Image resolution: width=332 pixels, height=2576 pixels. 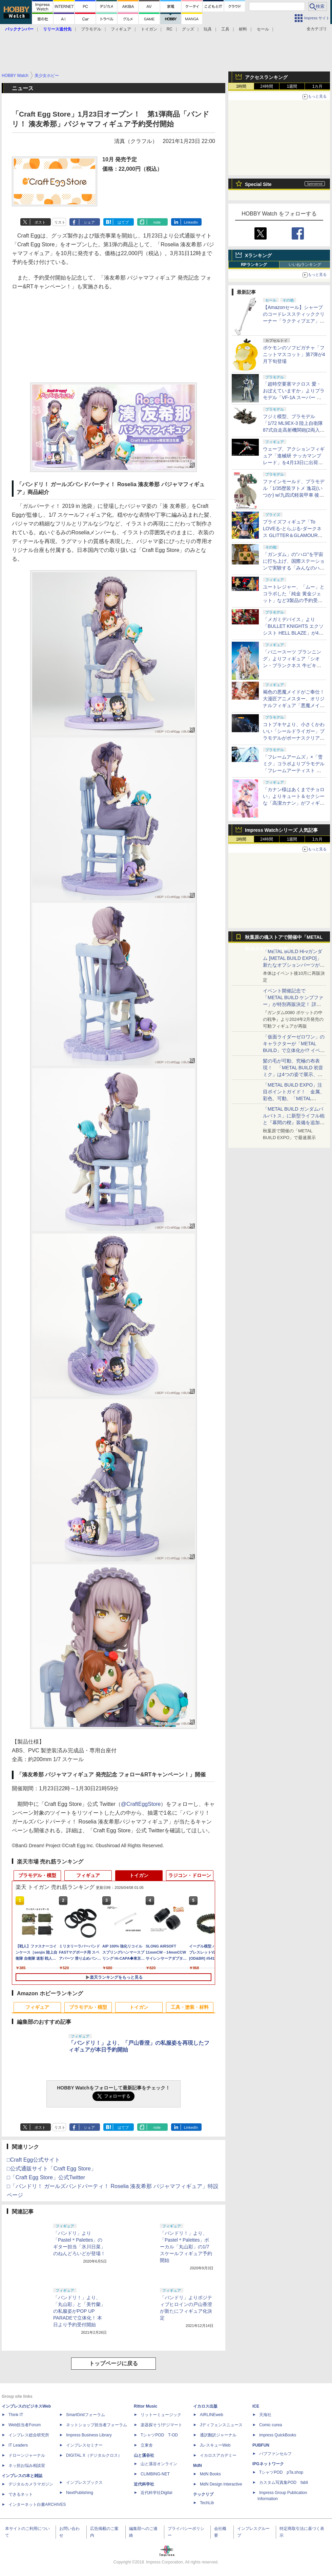 I want to click on 材料, so click(x=243, y=29).